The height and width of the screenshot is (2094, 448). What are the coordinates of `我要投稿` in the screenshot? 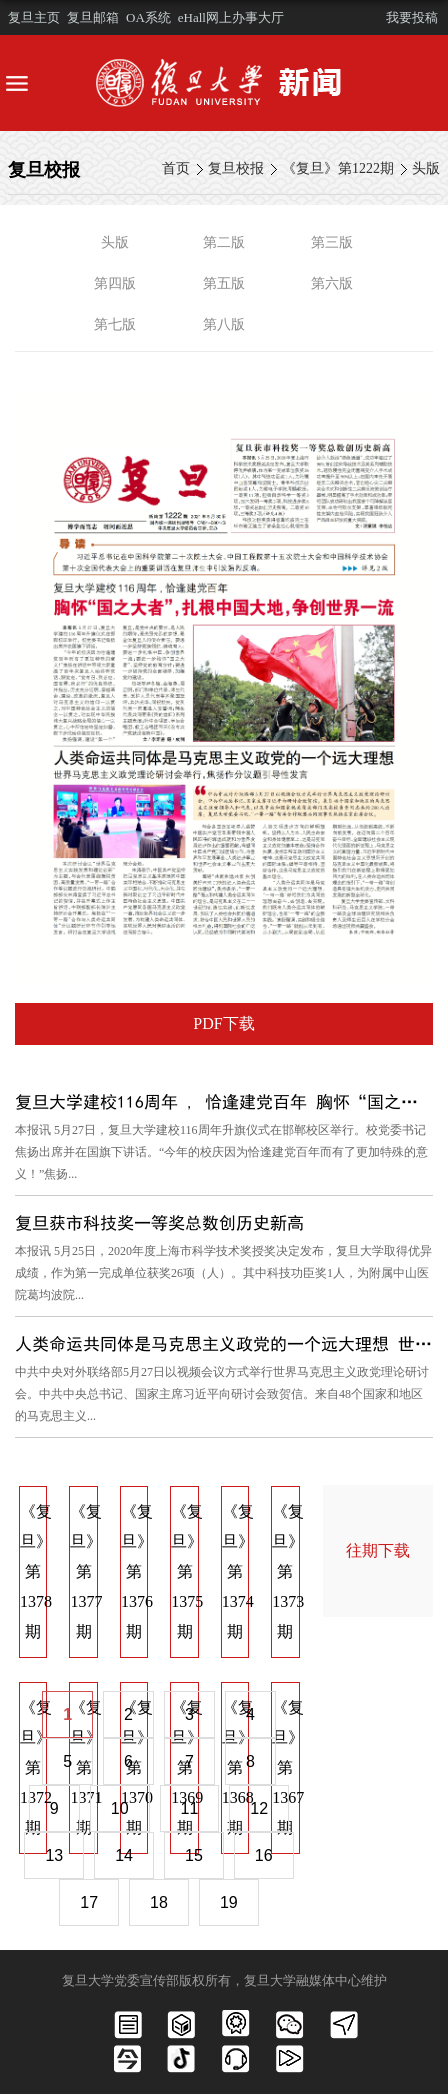 It's located at (412, 17).